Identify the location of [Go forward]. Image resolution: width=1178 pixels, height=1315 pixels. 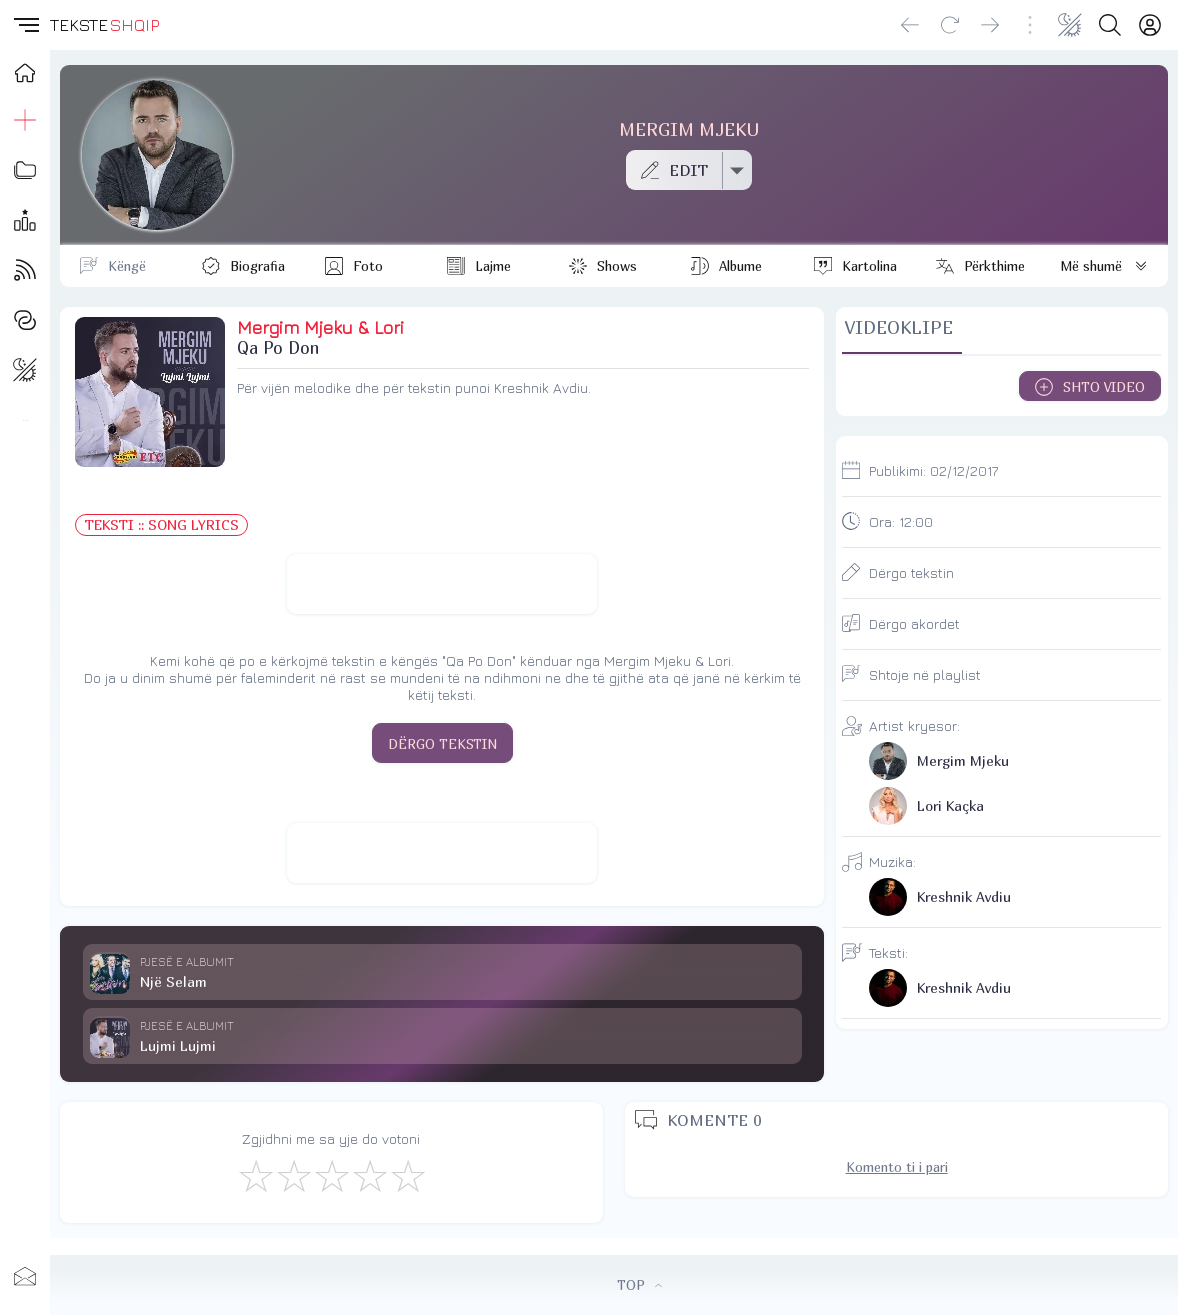
(990, 25).